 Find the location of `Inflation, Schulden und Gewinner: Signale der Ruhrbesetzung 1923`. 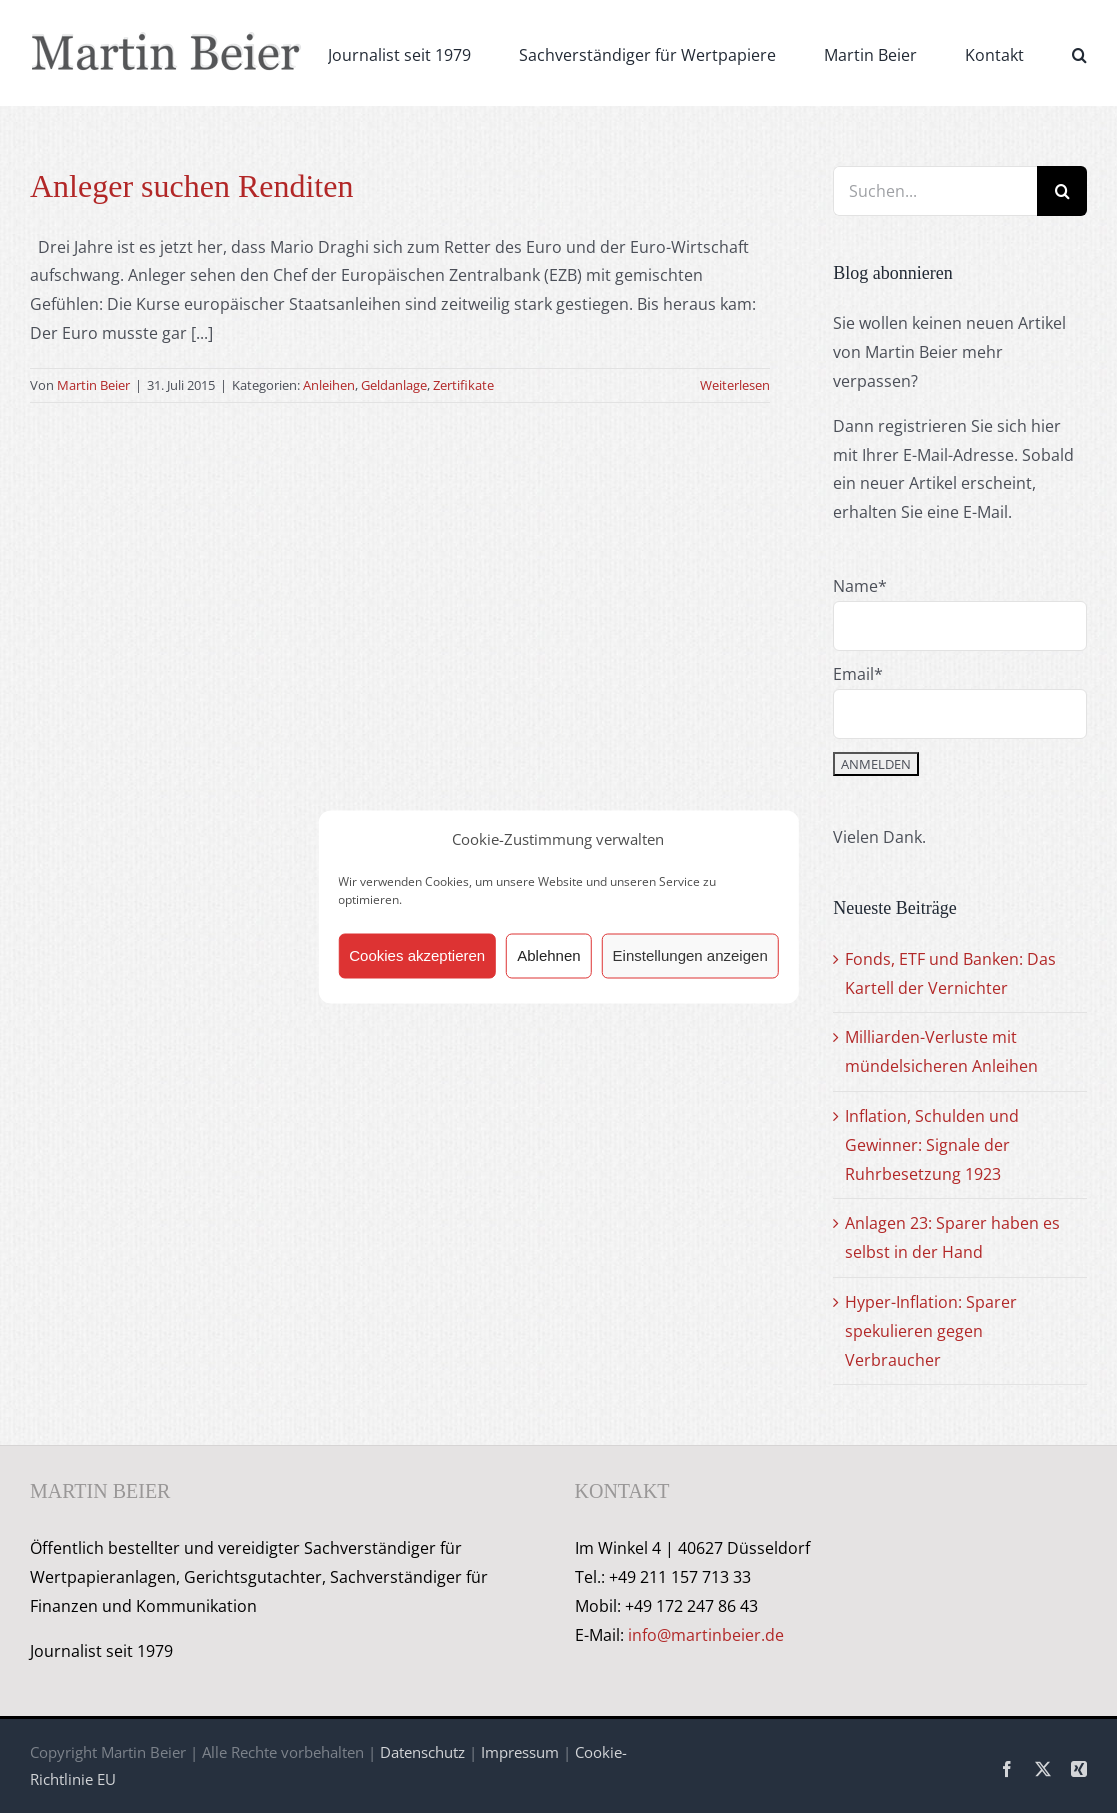

Inflation, Schulden und Gewinner: Signale der Ruhrbesetzung 1923 is located at coordinates (932, 1145).